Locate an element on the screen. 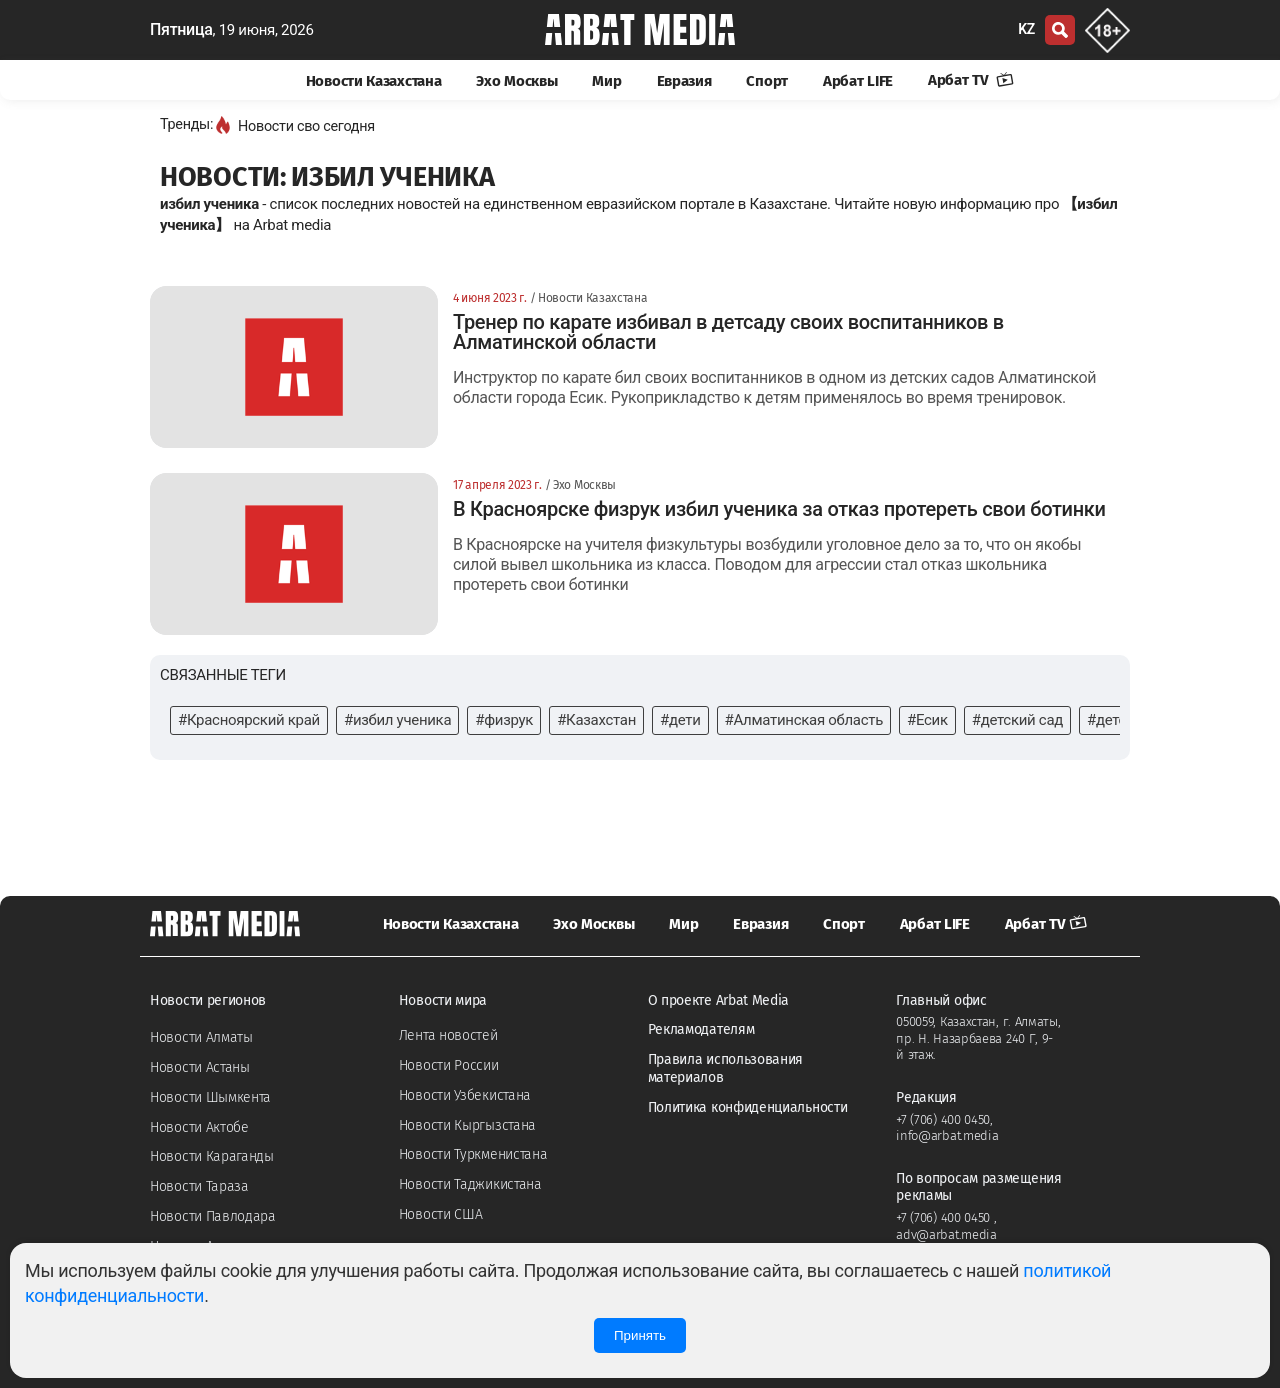 The height and width of the screenshot is (1388, 1280). Новости США is located at coordinates (441, 1214).